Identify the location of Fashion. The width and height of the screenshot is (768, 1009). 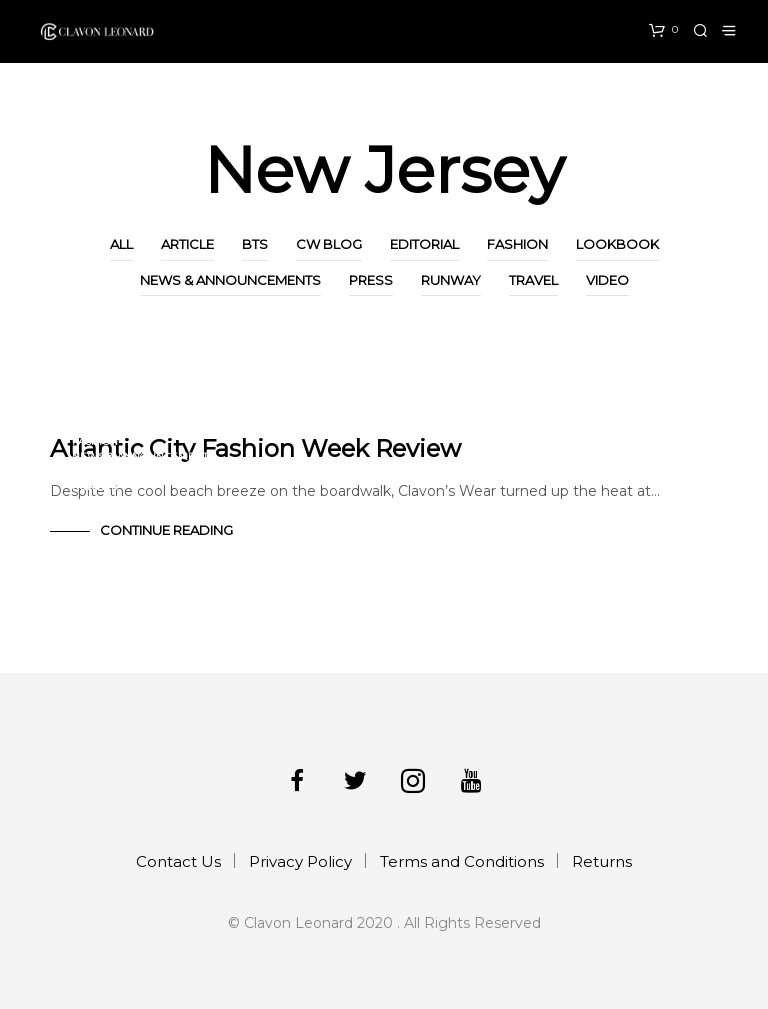
(517, 244).